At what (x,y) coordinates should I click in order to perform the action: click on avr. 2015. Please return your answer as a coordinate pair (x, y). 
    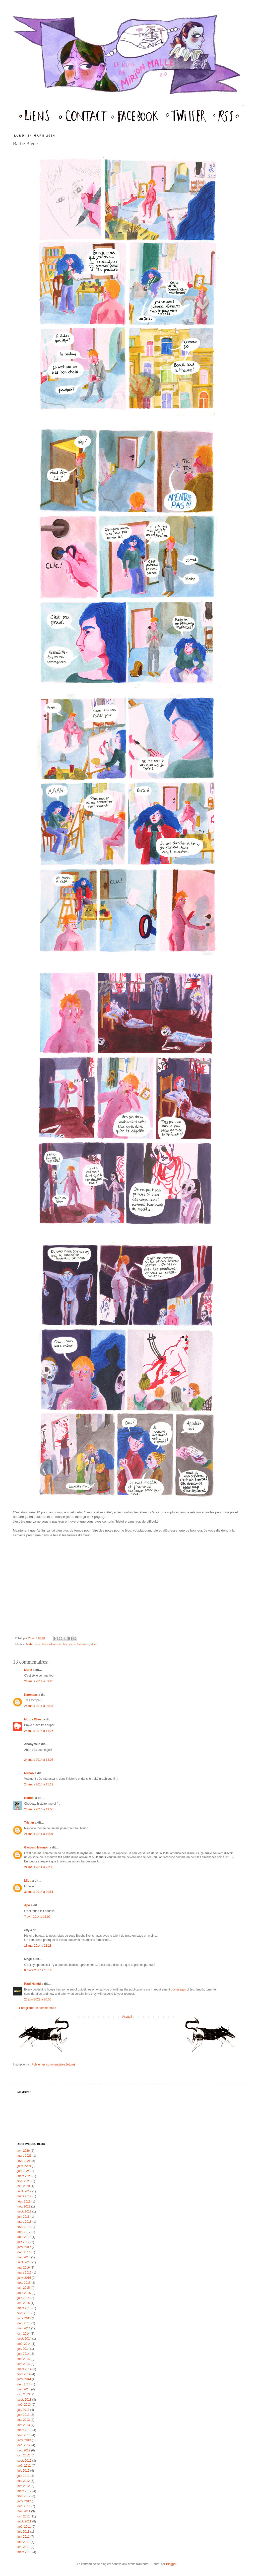
    Looking at the image, I should click on (23, 2303).